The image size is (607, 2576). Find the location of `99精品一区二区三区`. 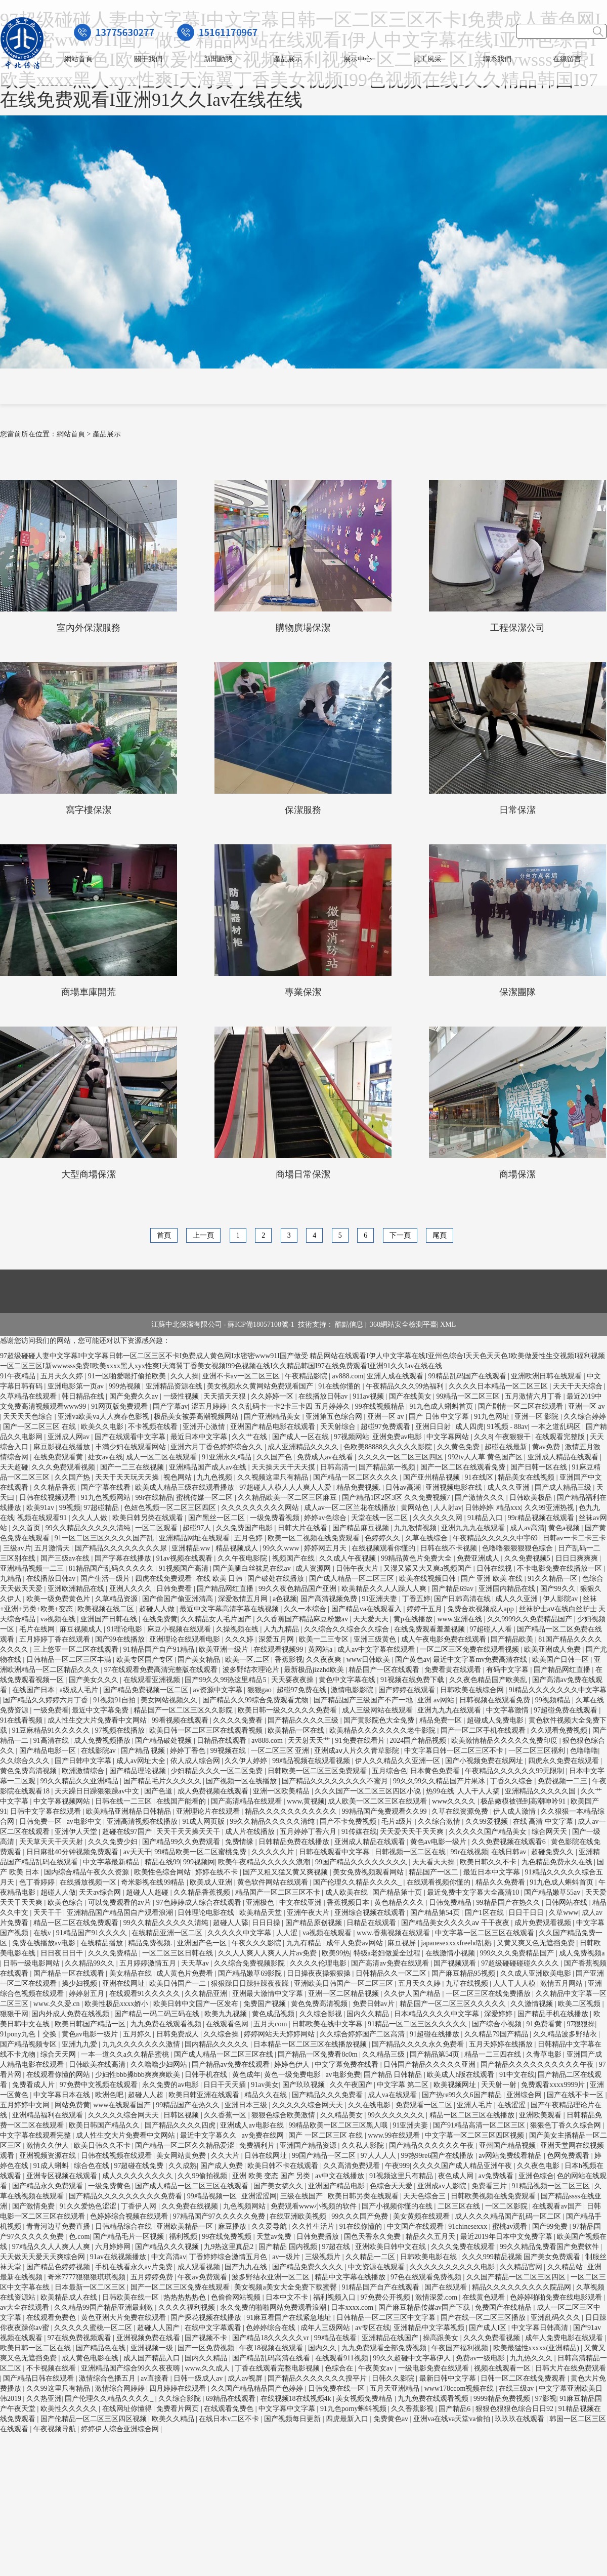

99精品一区二区三区 is located at coordinates (469, 1396).